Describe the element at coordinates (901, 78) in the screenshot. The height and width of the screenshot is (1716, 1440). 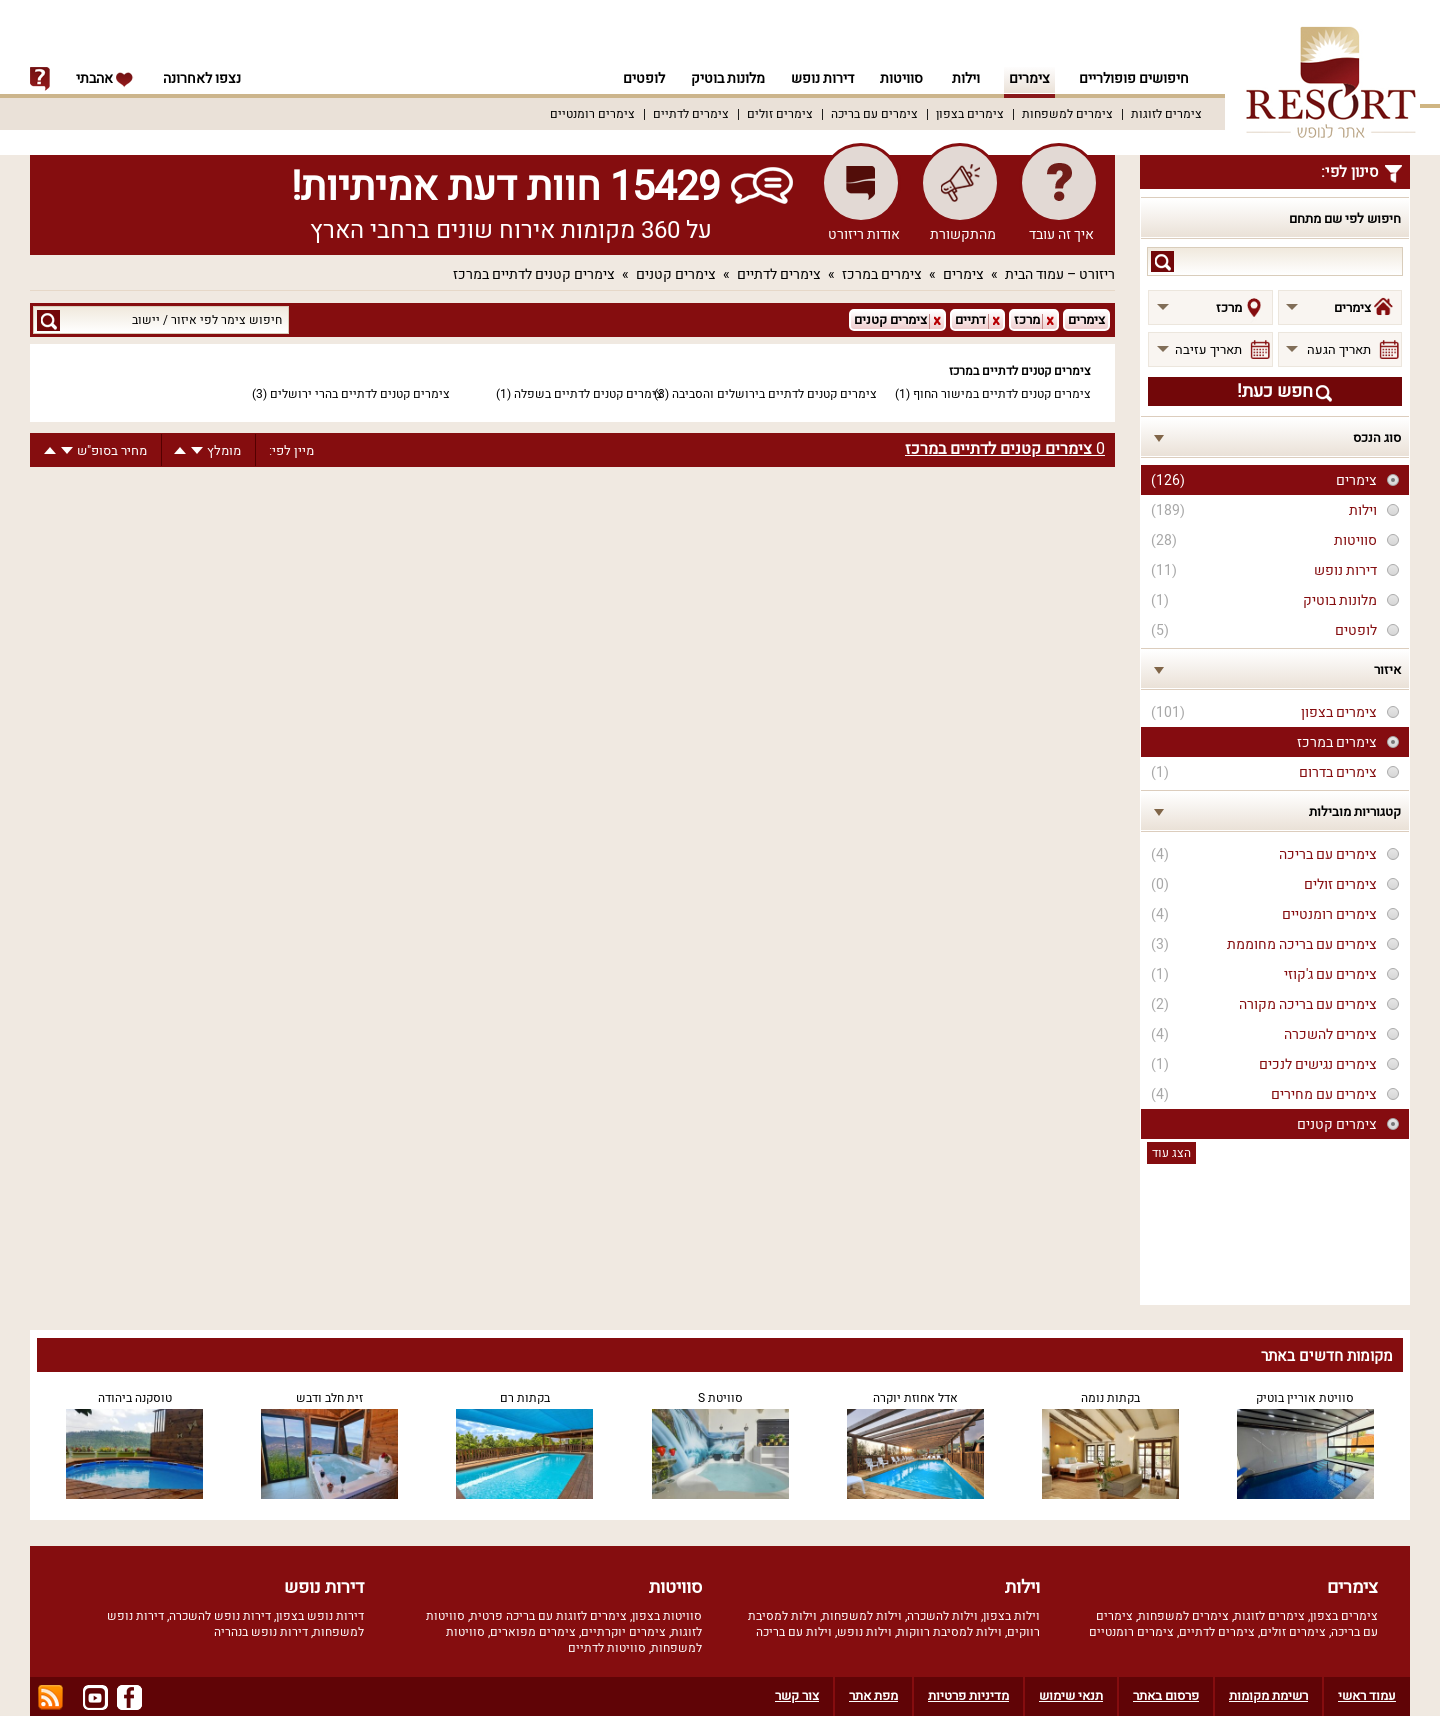
I see `סוויטות` at that location.